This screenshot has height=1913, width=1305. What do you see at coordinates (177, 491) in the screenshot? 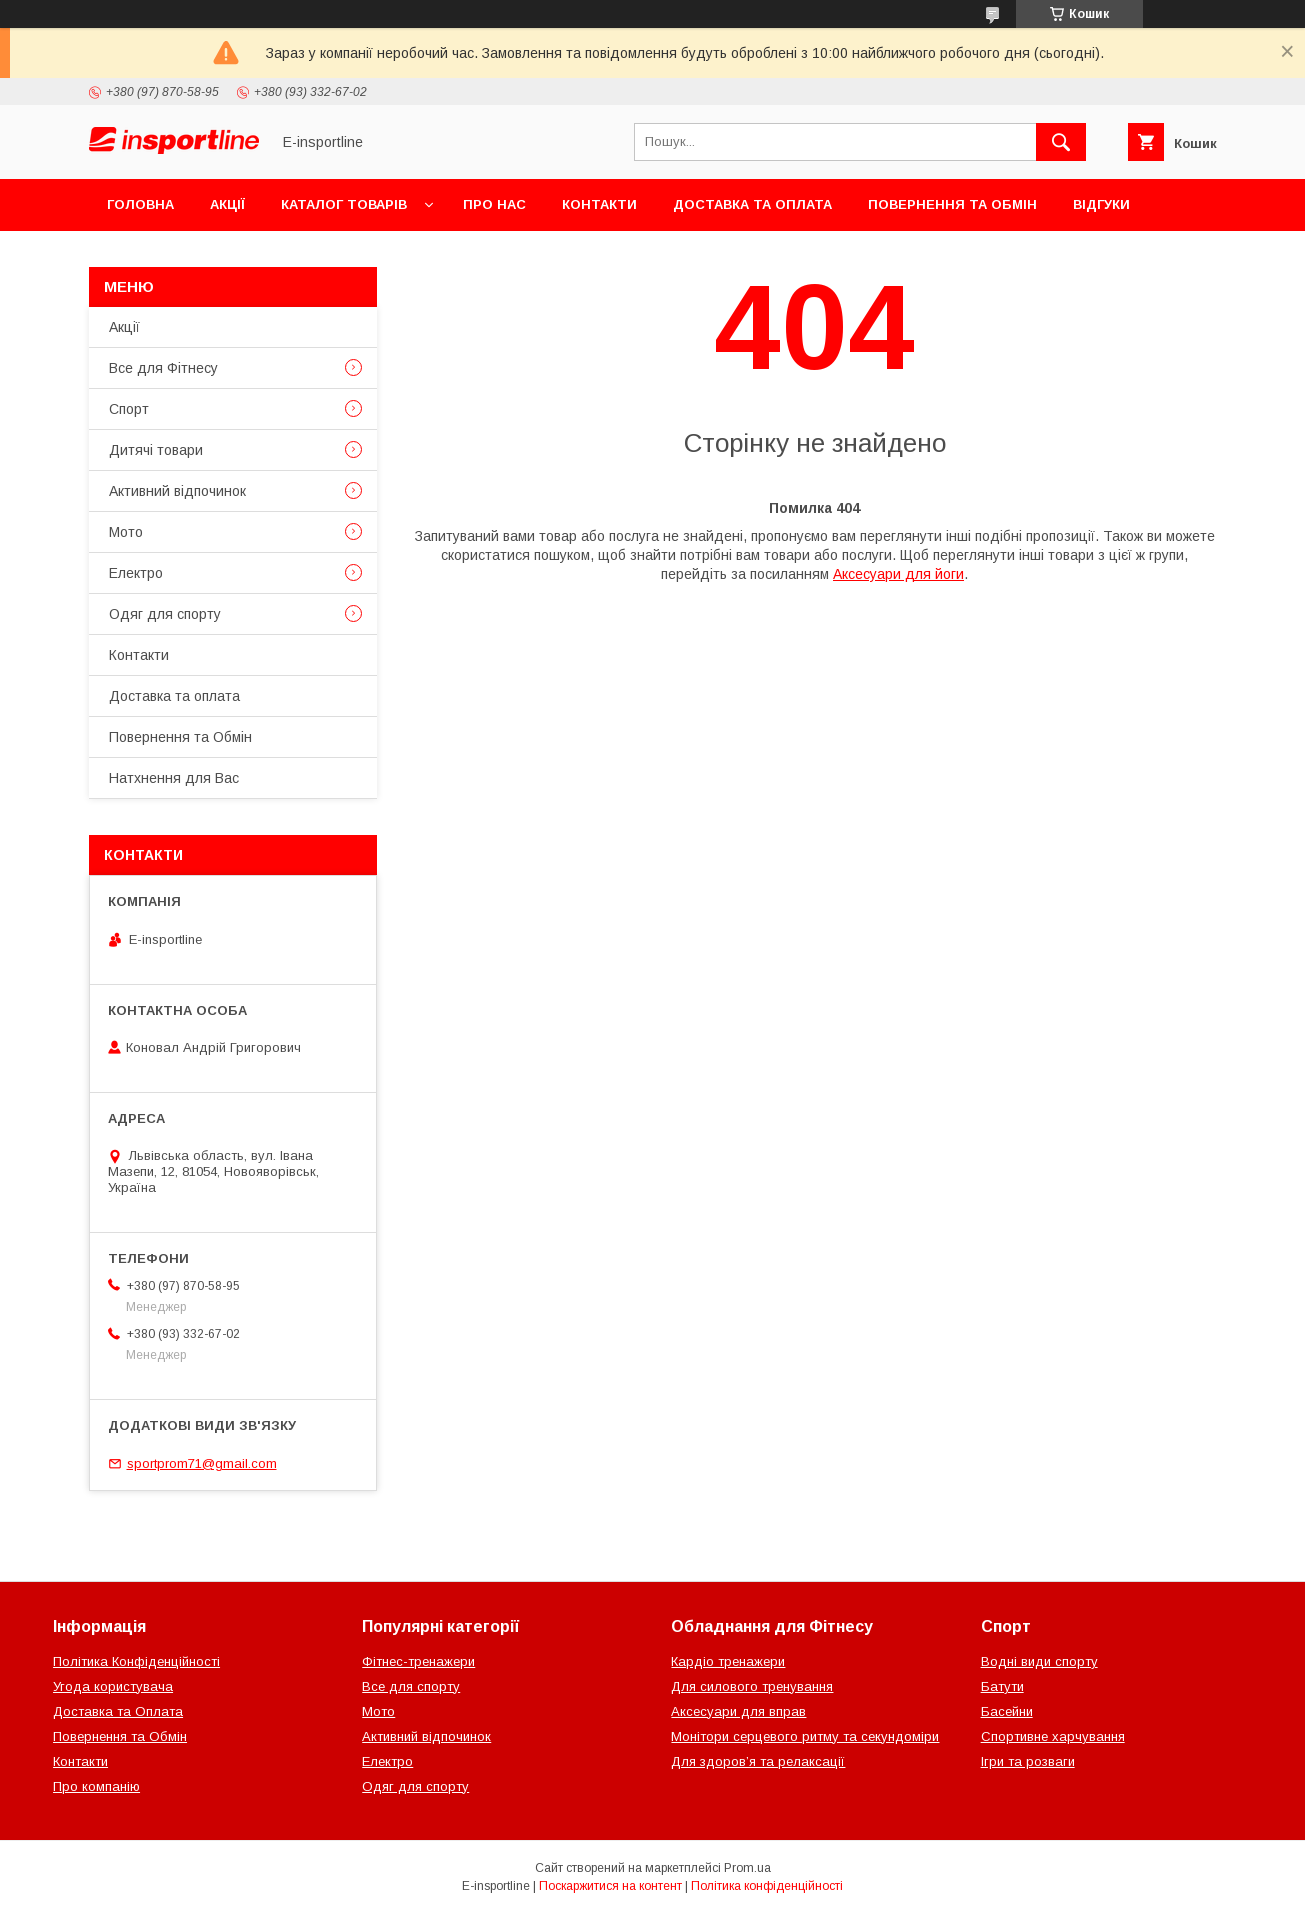
I see `Активний відпочинок` at bounding box center [177, 491].